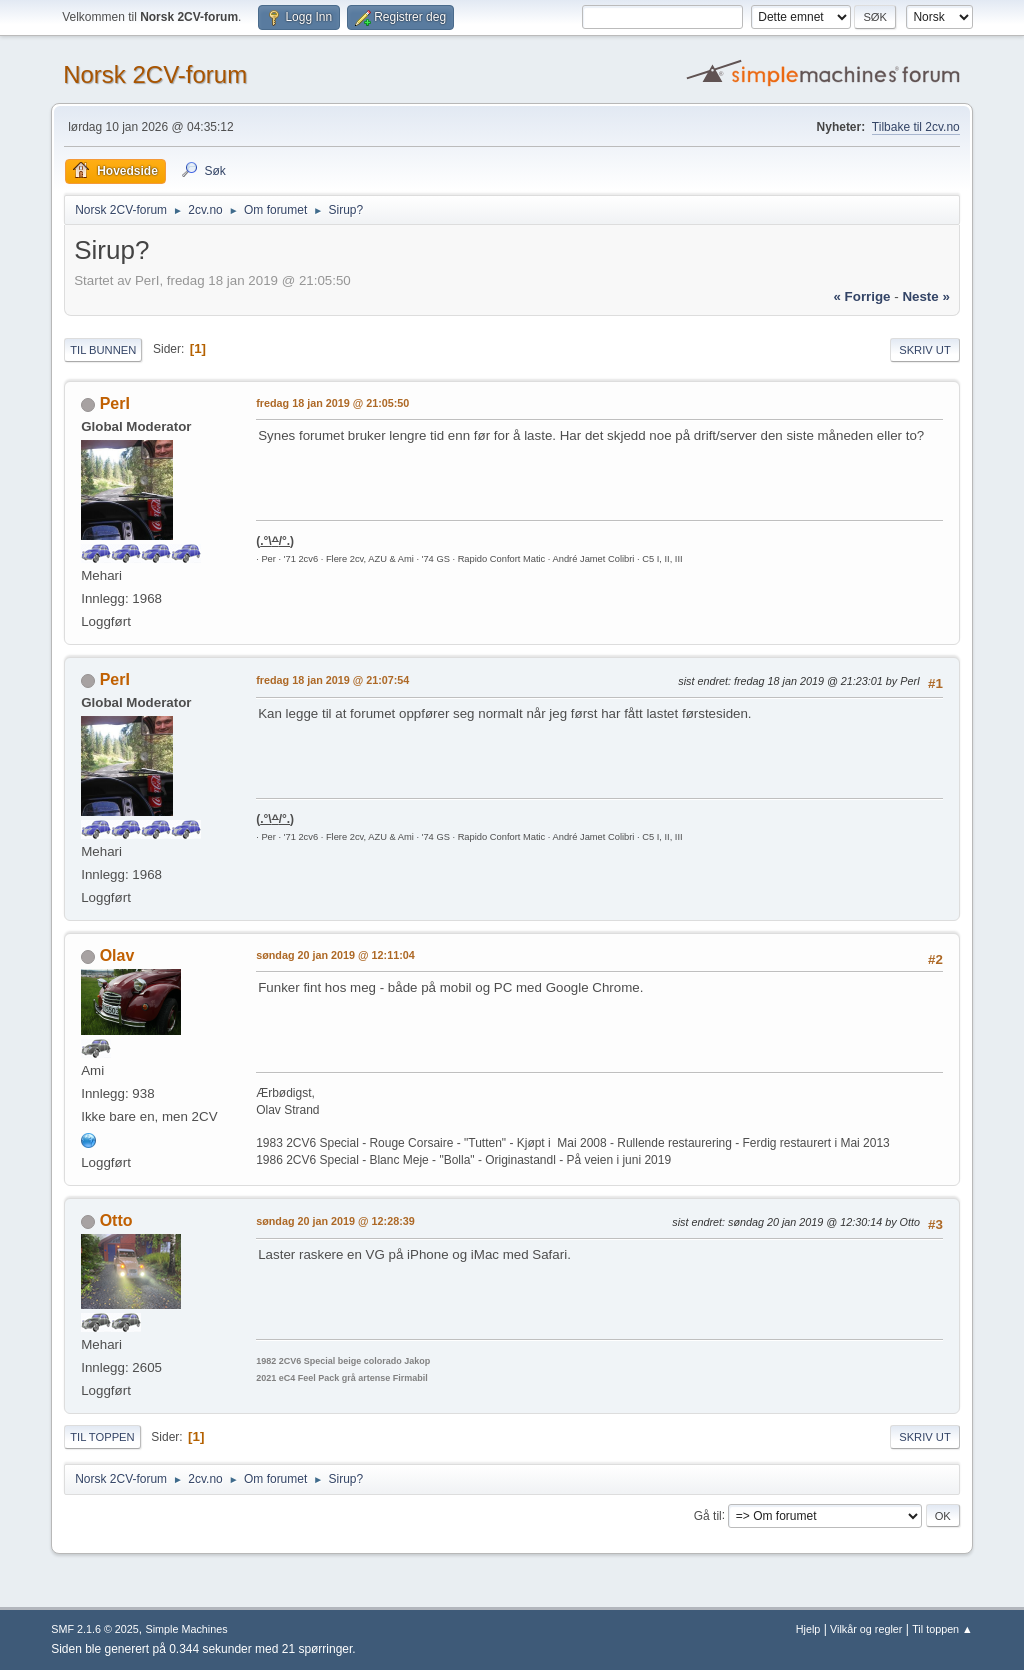  I want to click on Norsk 2CV-forum, so click(155, 74).